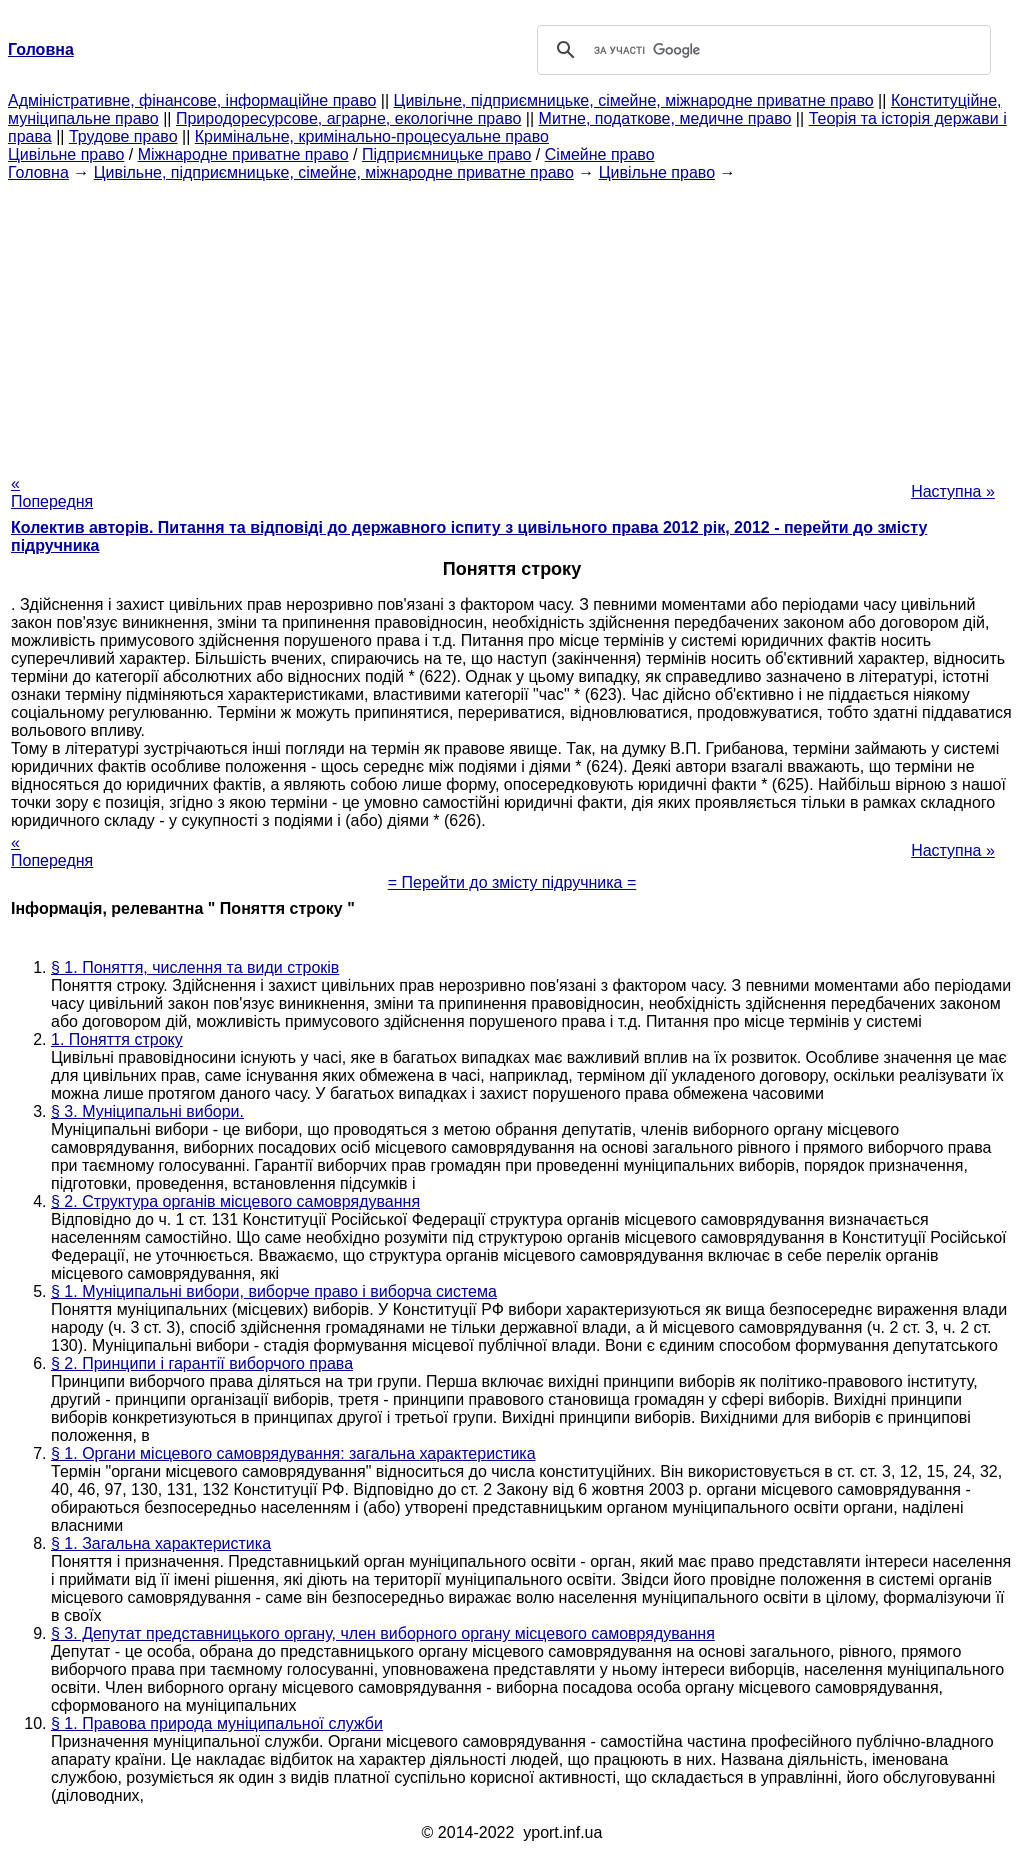 Image resolution: width=1024 pixels, height=1850 pixels. Describe the element at coordinates (293, 1453) in the screenshot. I see `§ 1. Органи місцевого самоврядування: загальна характеристика` at that location.